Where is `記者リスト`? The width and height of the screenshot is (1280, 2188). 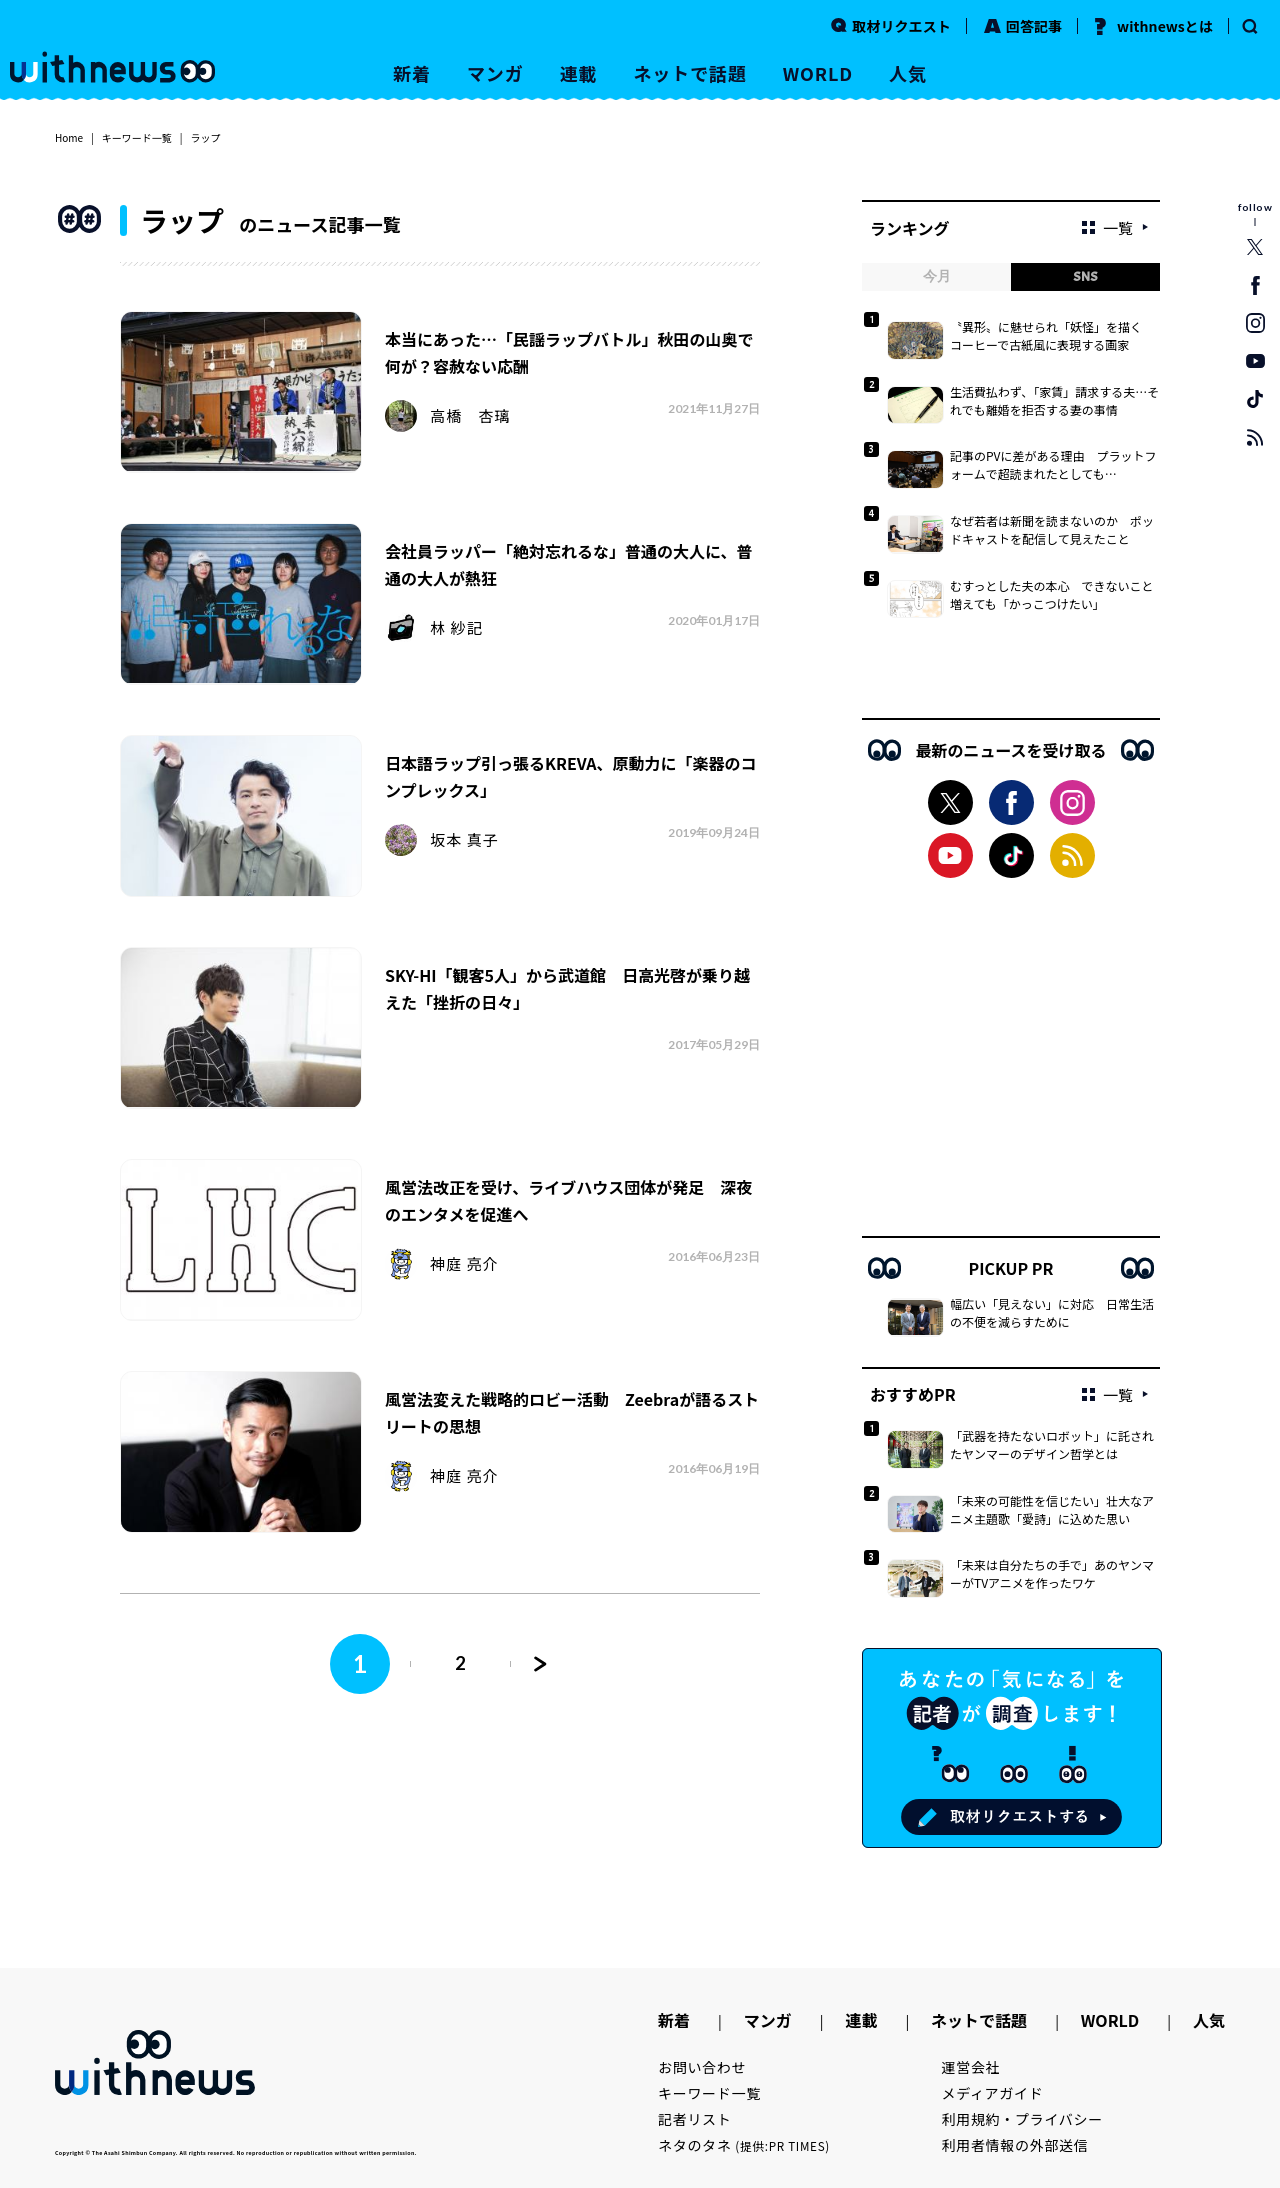
記者リスト is located at coordinates (695, 2119).